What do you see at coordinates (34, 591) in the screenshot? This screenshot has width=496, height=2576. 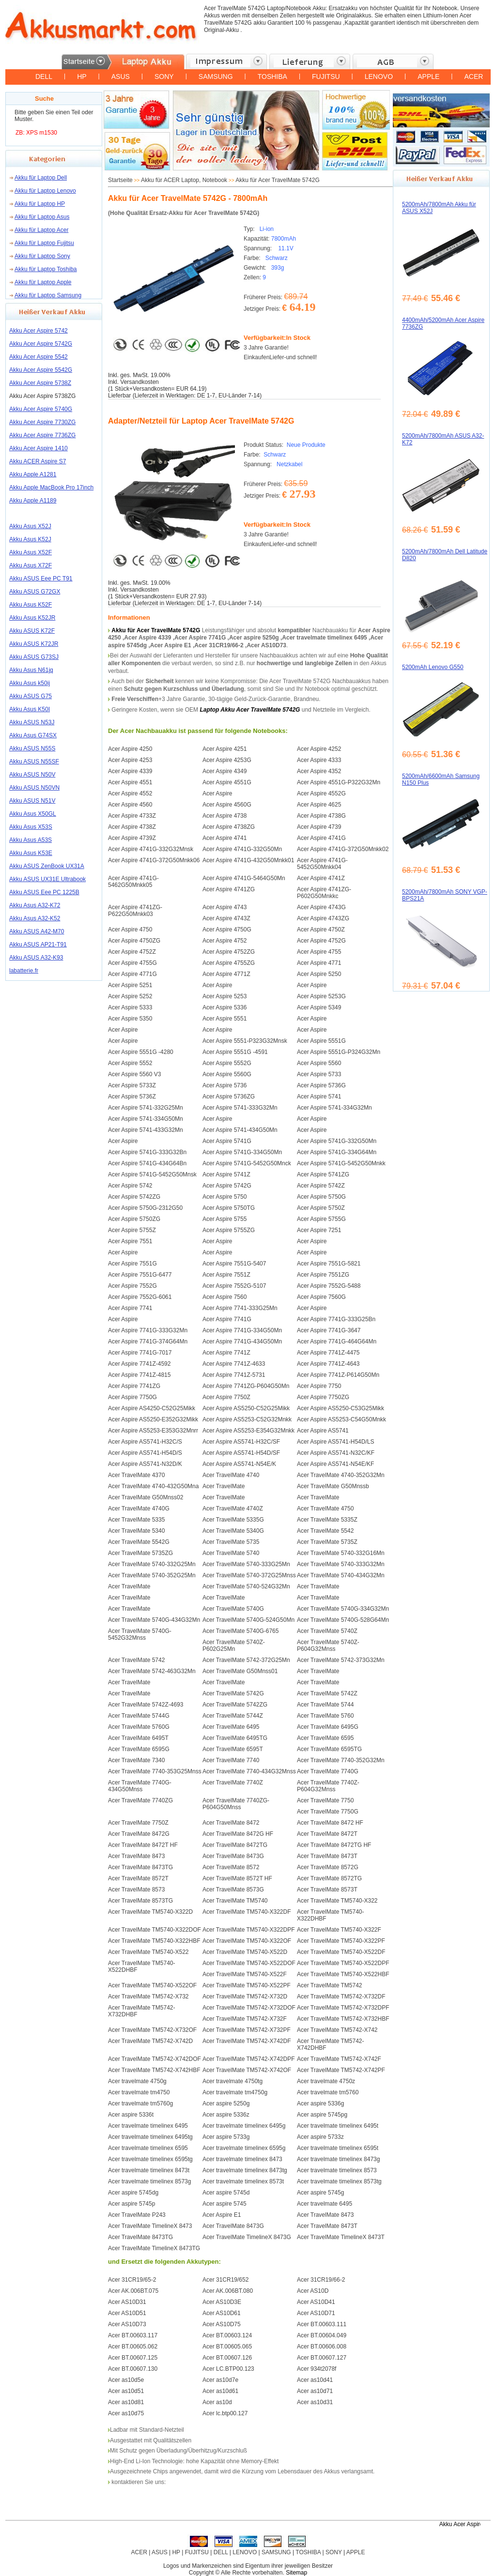 I see `Akku ASUS G72GX` at bounding box center [34, 591].